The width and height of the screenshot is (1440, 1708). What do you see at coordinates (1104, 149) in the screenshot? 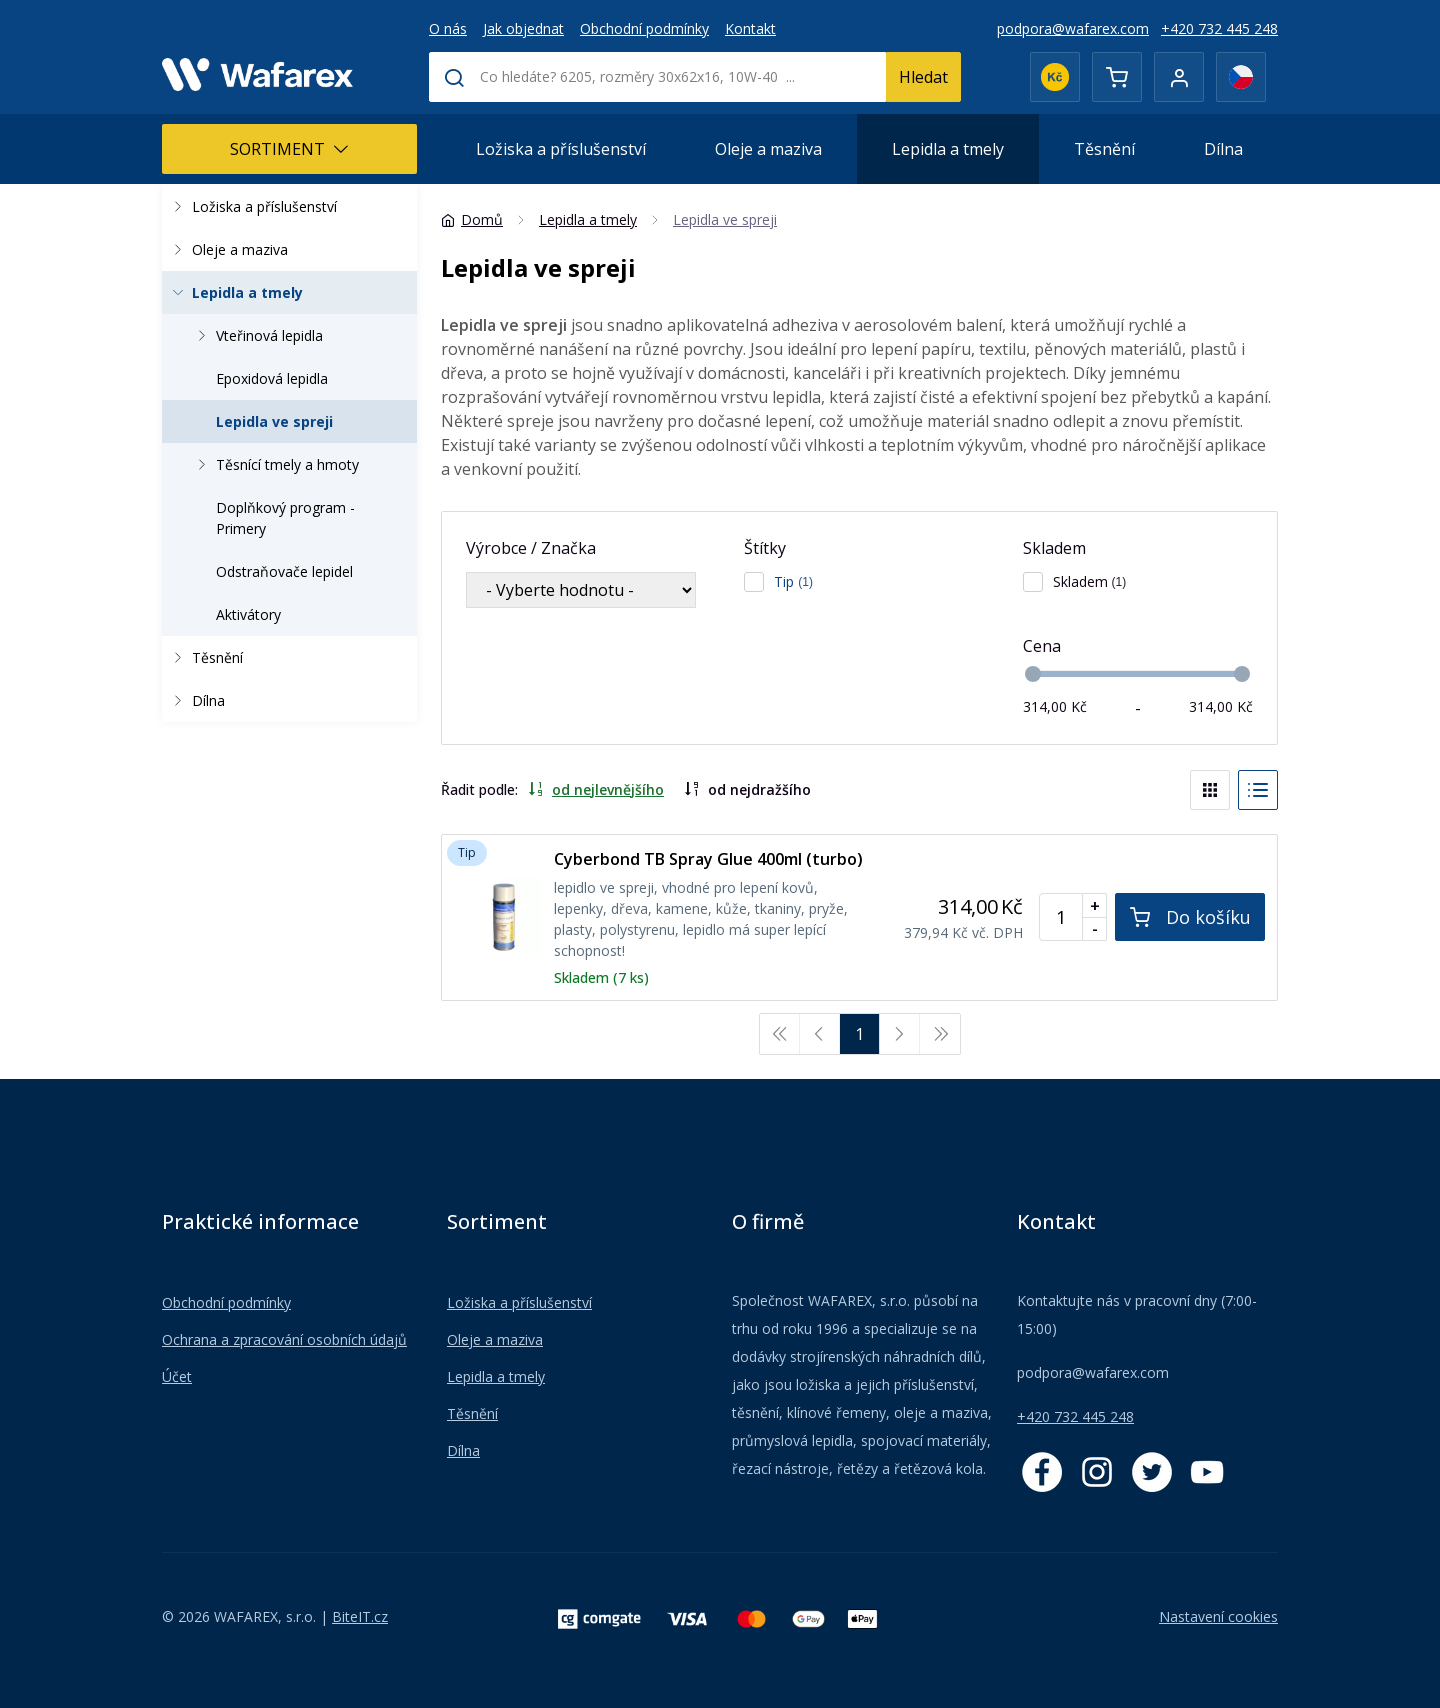
I see `Těsnění` at bounding box center [1104, 149].